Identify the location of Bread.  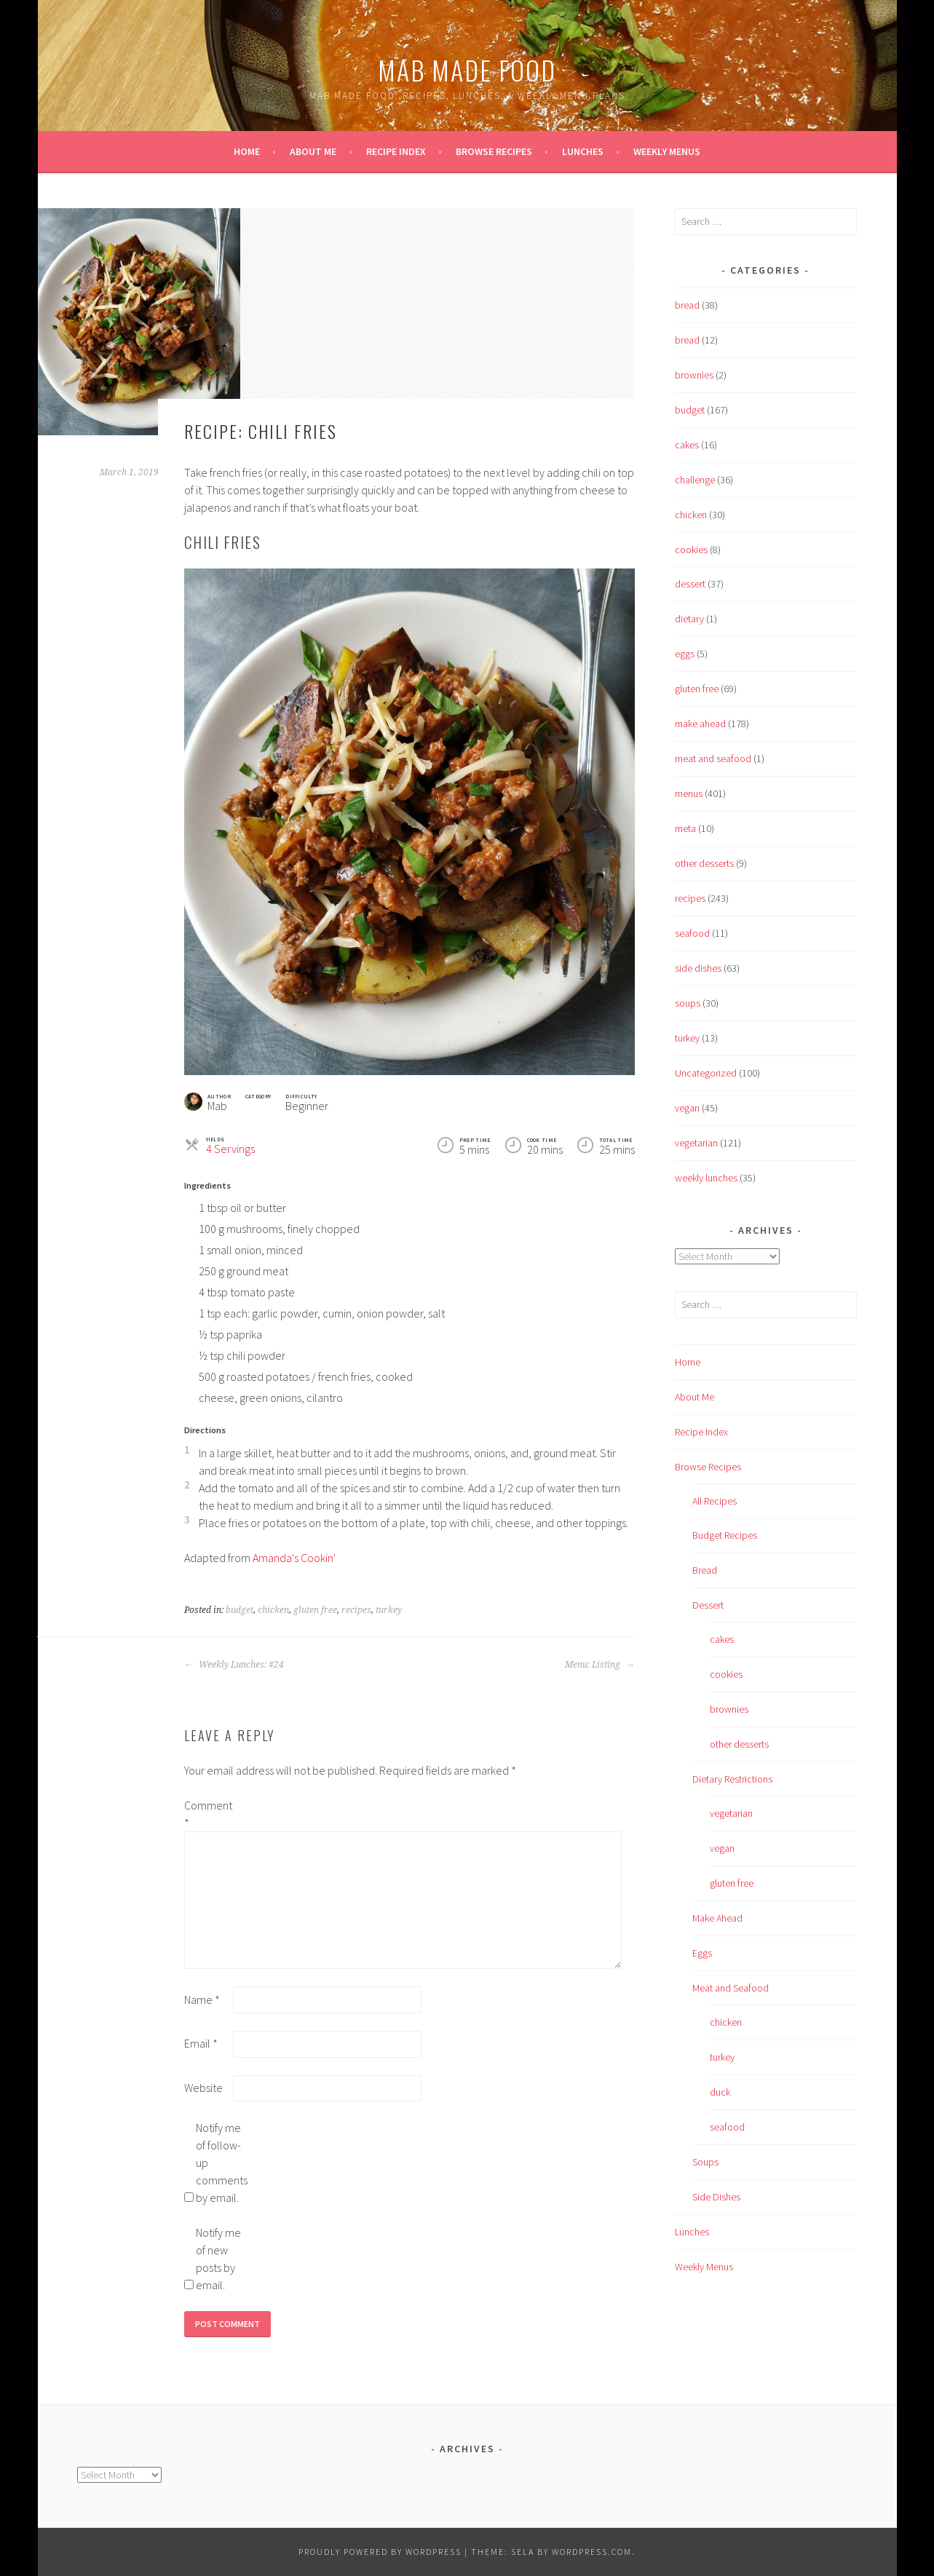
(704, 1570).